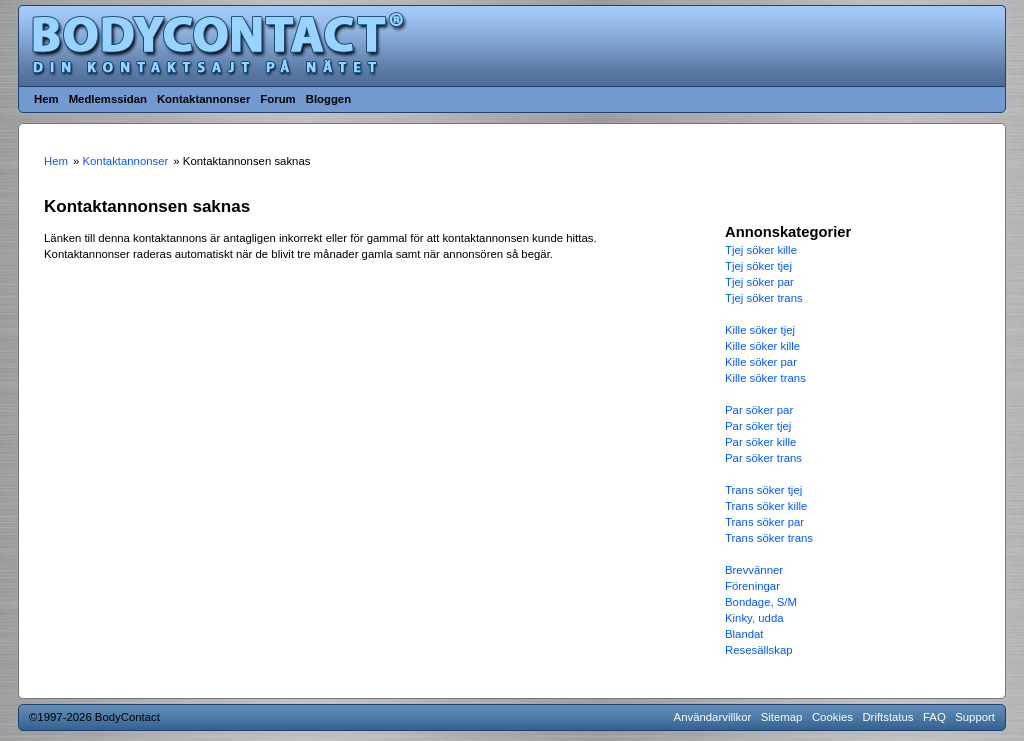  I want to click on Tjej söker trans, so click(764, 298).